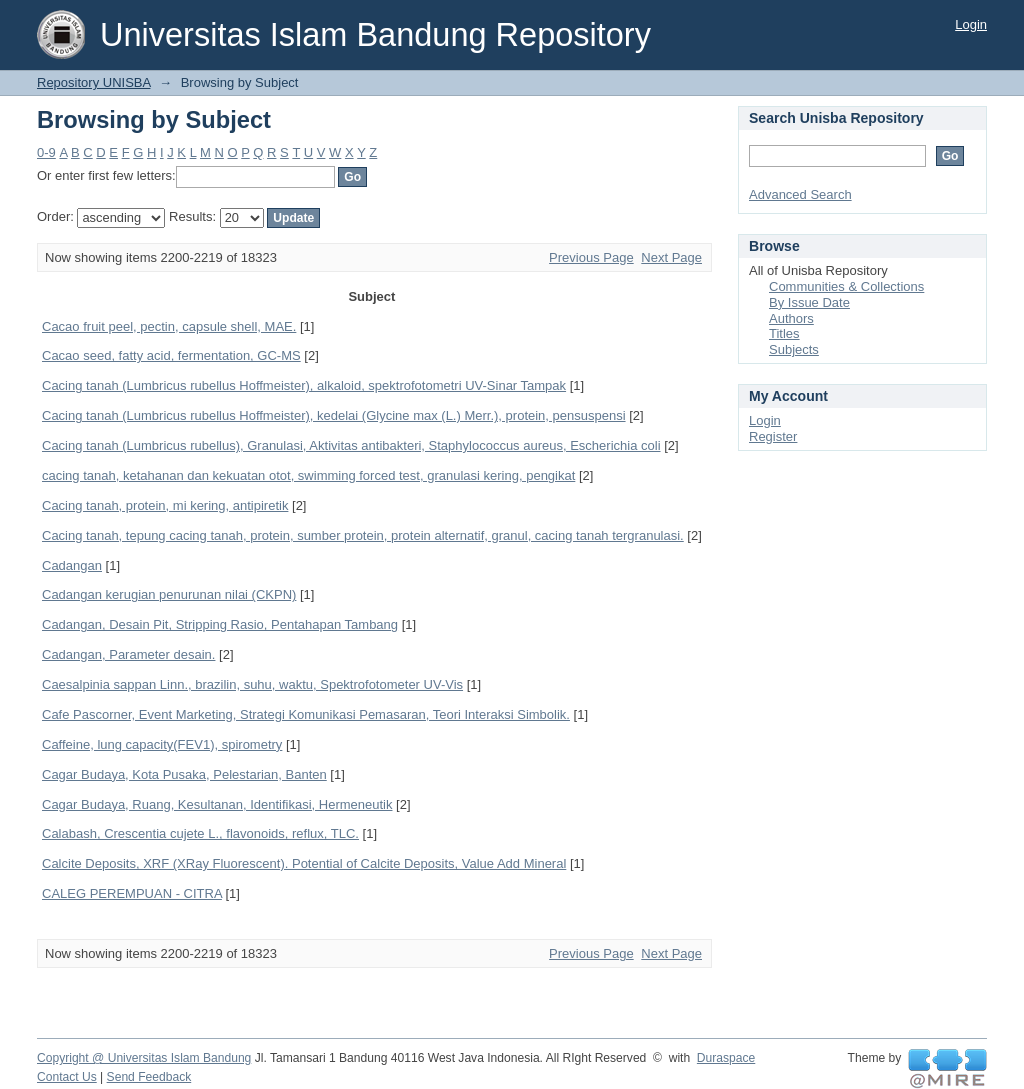 The height and width of the screenshot is (1089, 1024). I want to click on Communities & Collections, so click(846, 286).